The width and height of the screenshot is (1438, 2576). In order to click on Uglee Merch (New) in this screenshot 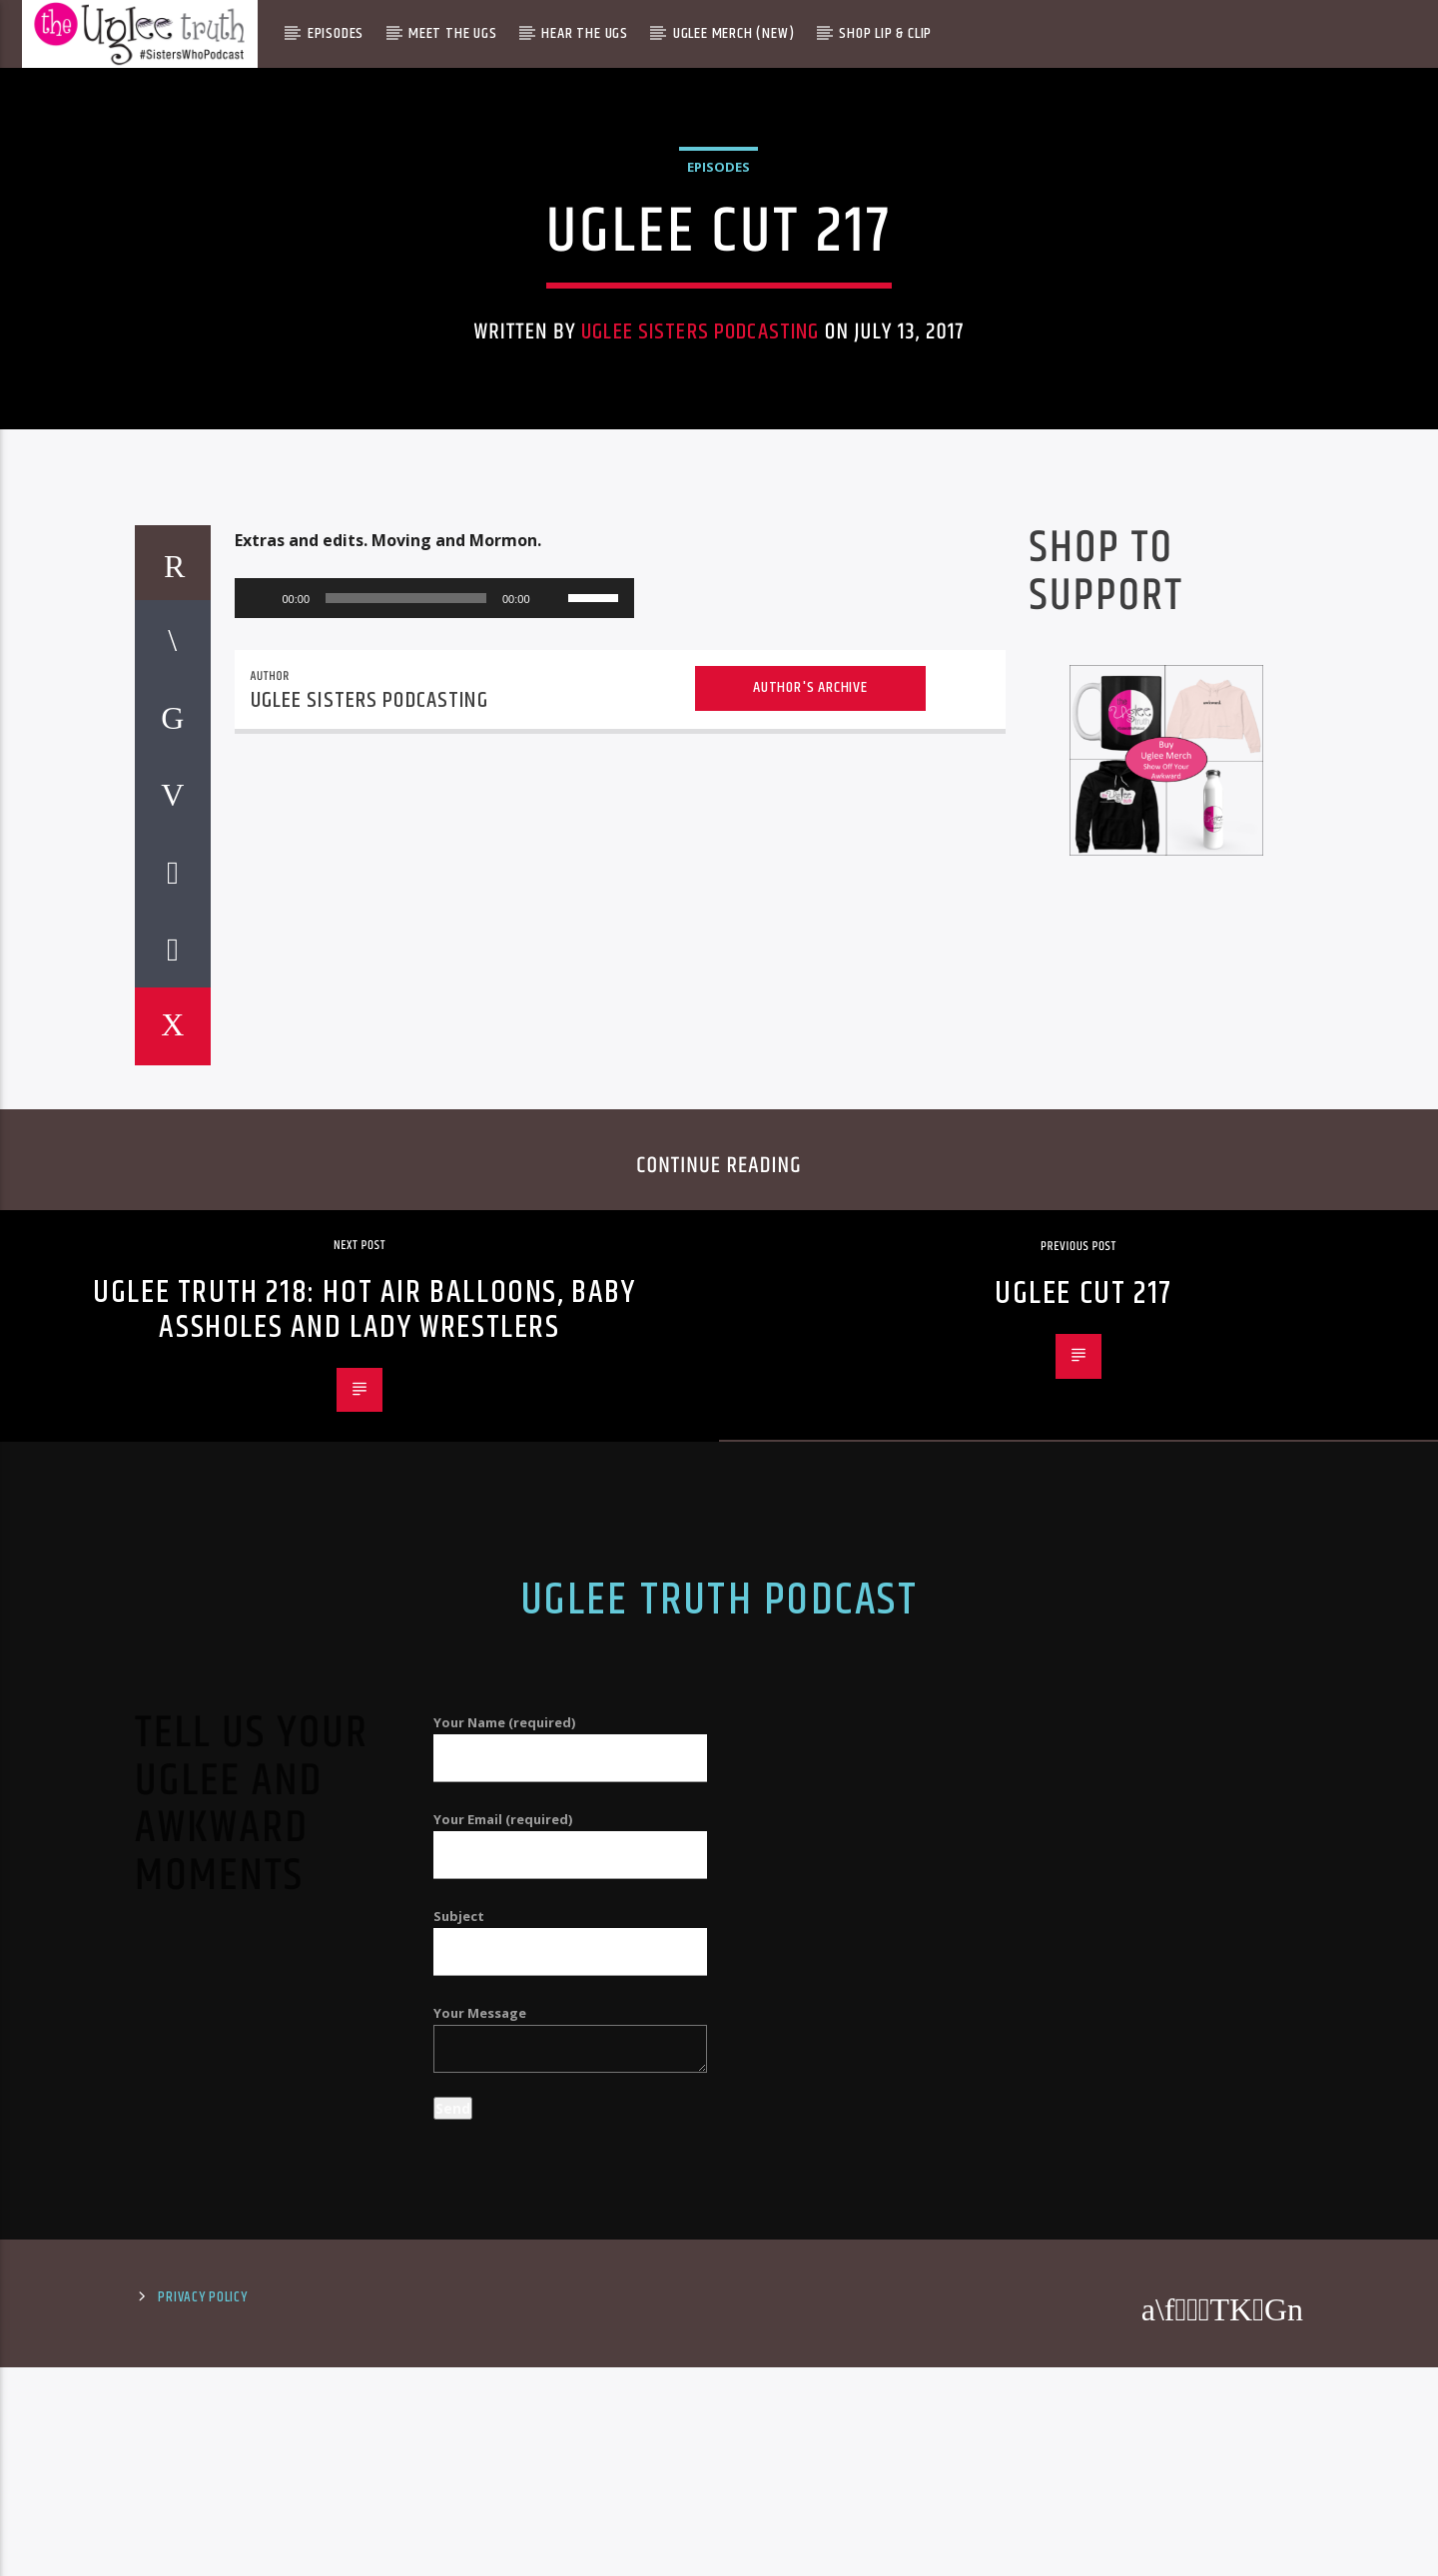, I will do `click(734, 33)`.